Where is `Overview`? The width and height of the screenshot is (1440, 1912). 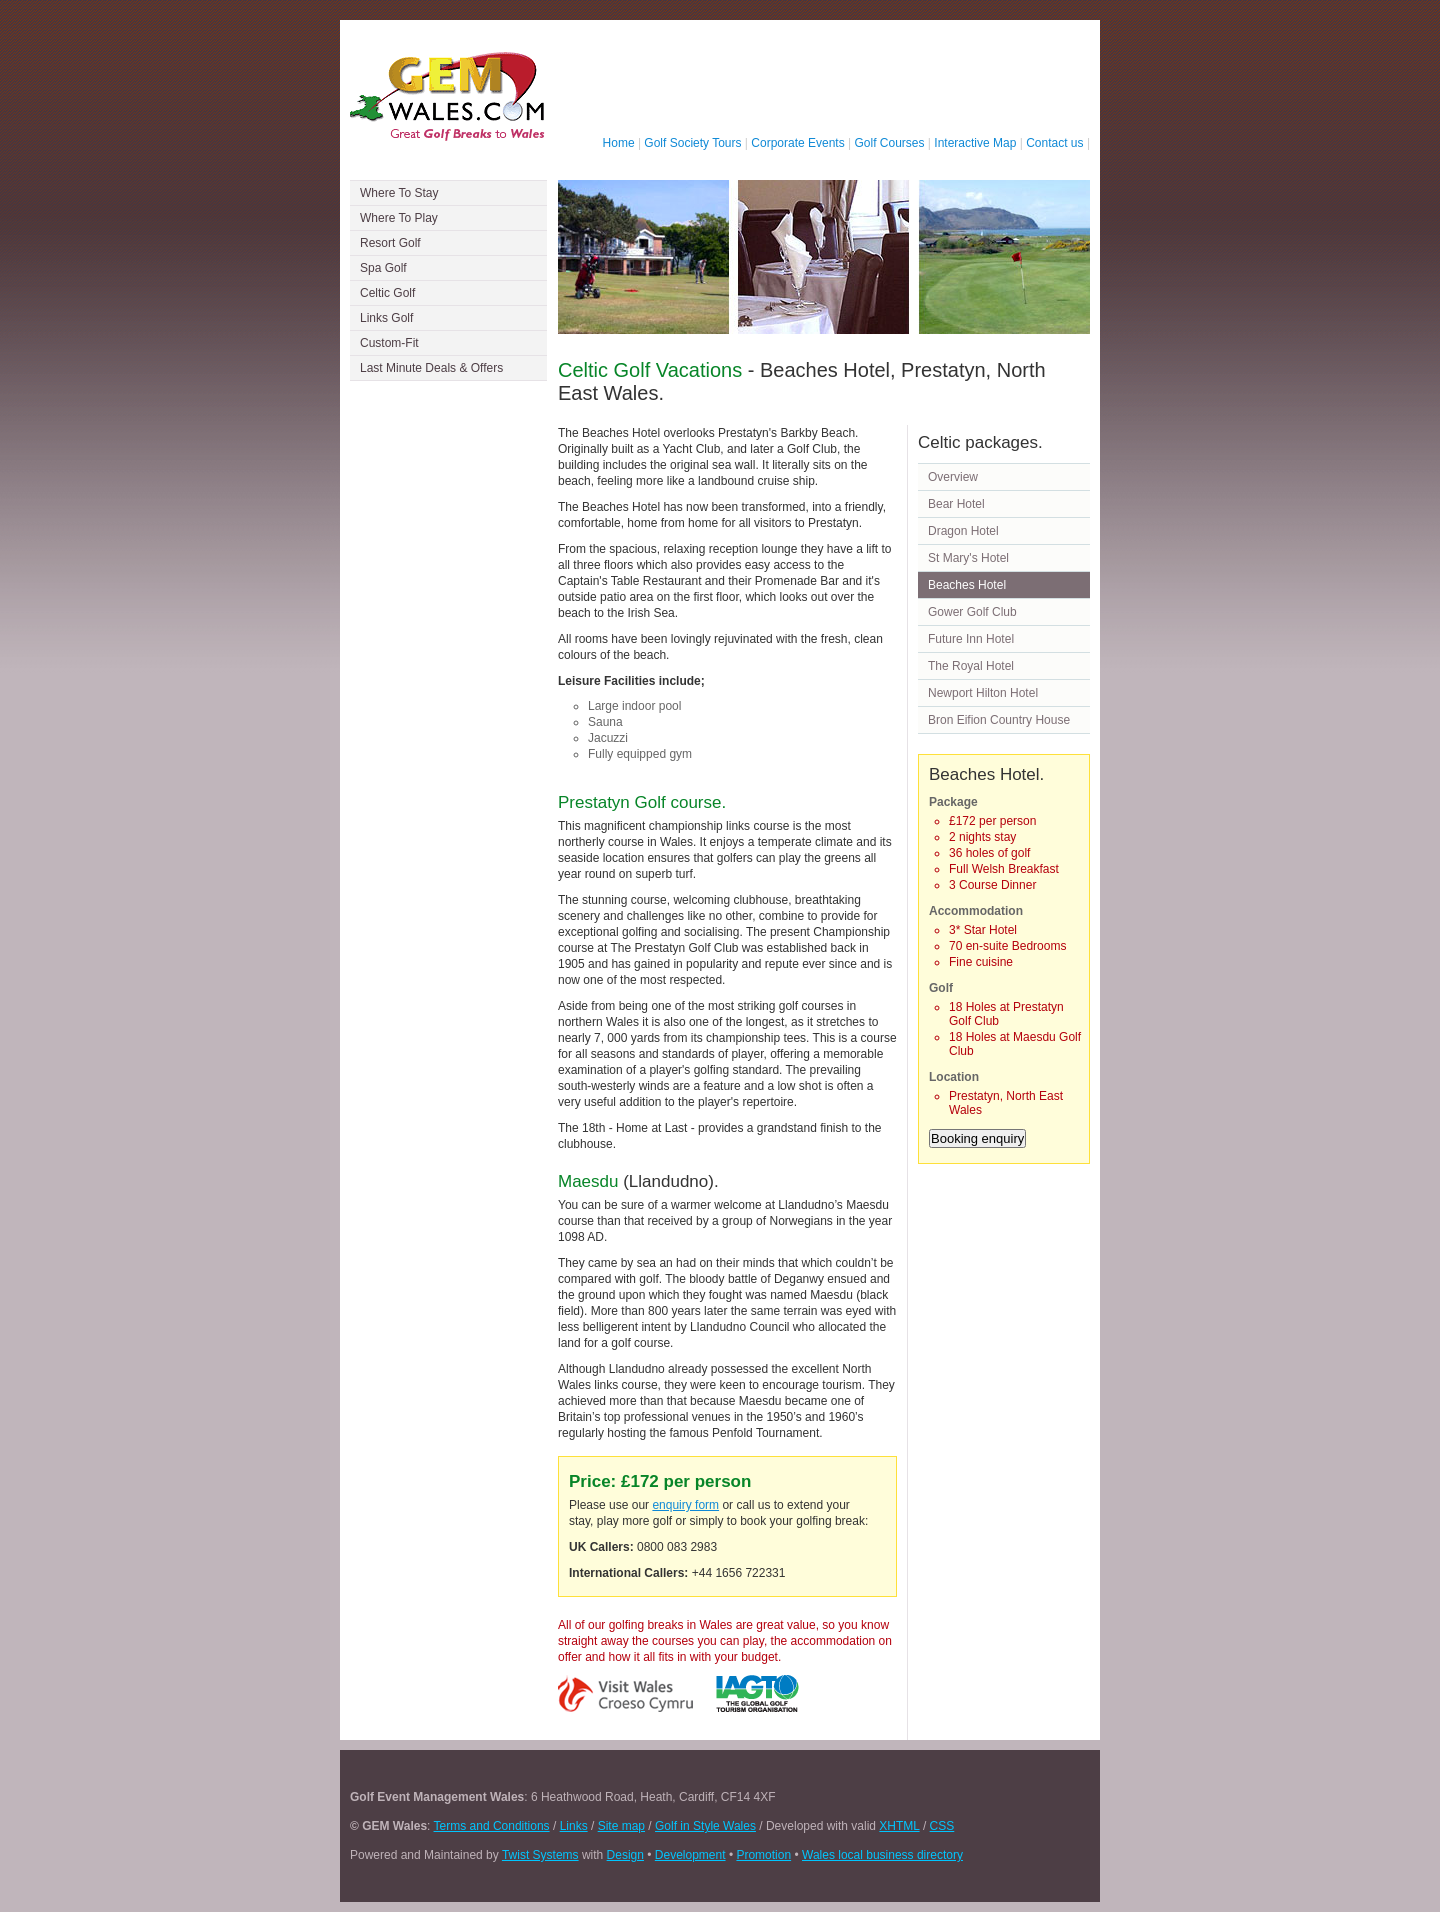
Overview is located at coordinates (953, 477).